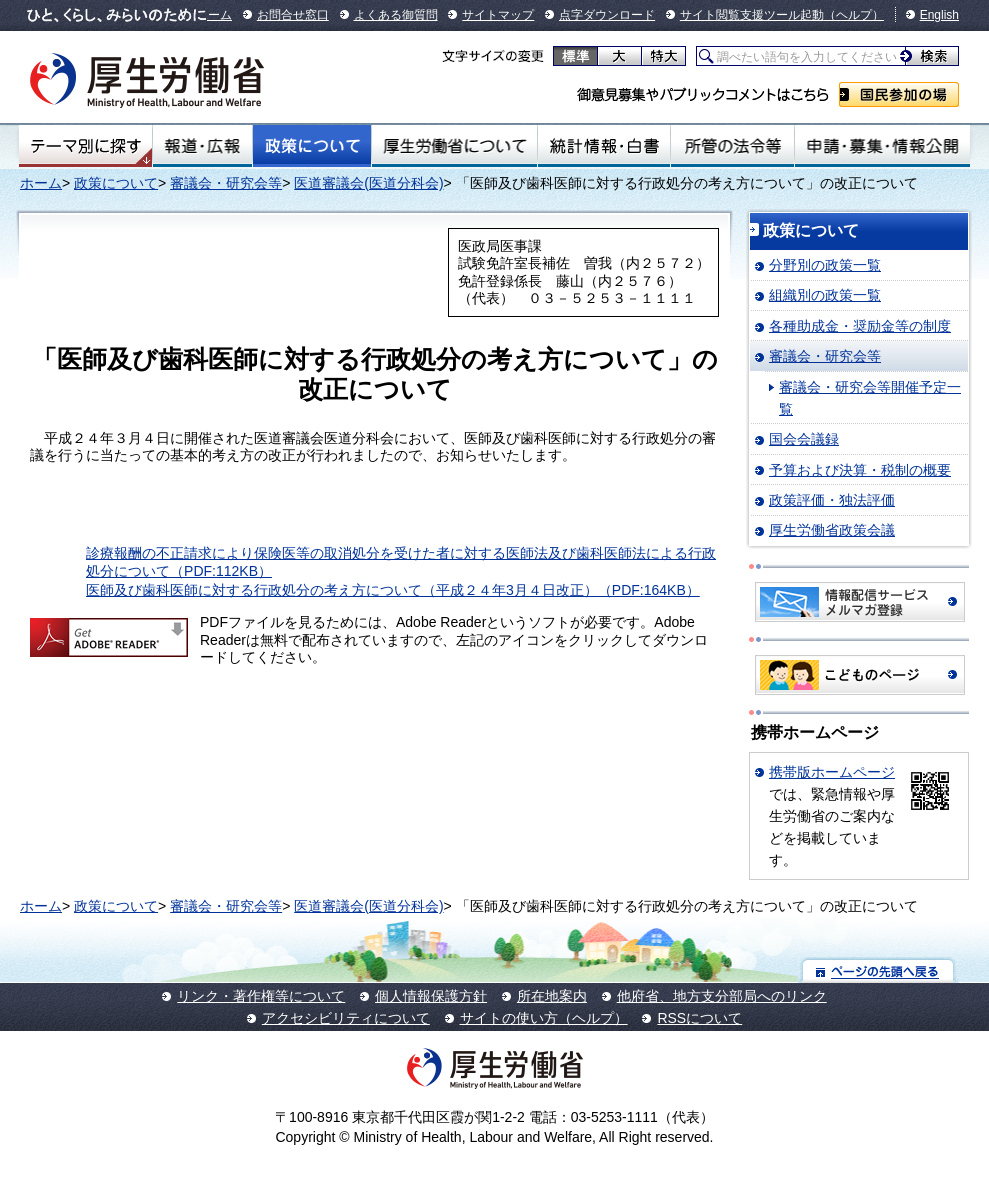 The height and width of the screenshot is (1197, 989). What do you see at coordinates (261, 996) in the screenshot?
I see `リンク・著作権等について` at bounding box center [261, 996].